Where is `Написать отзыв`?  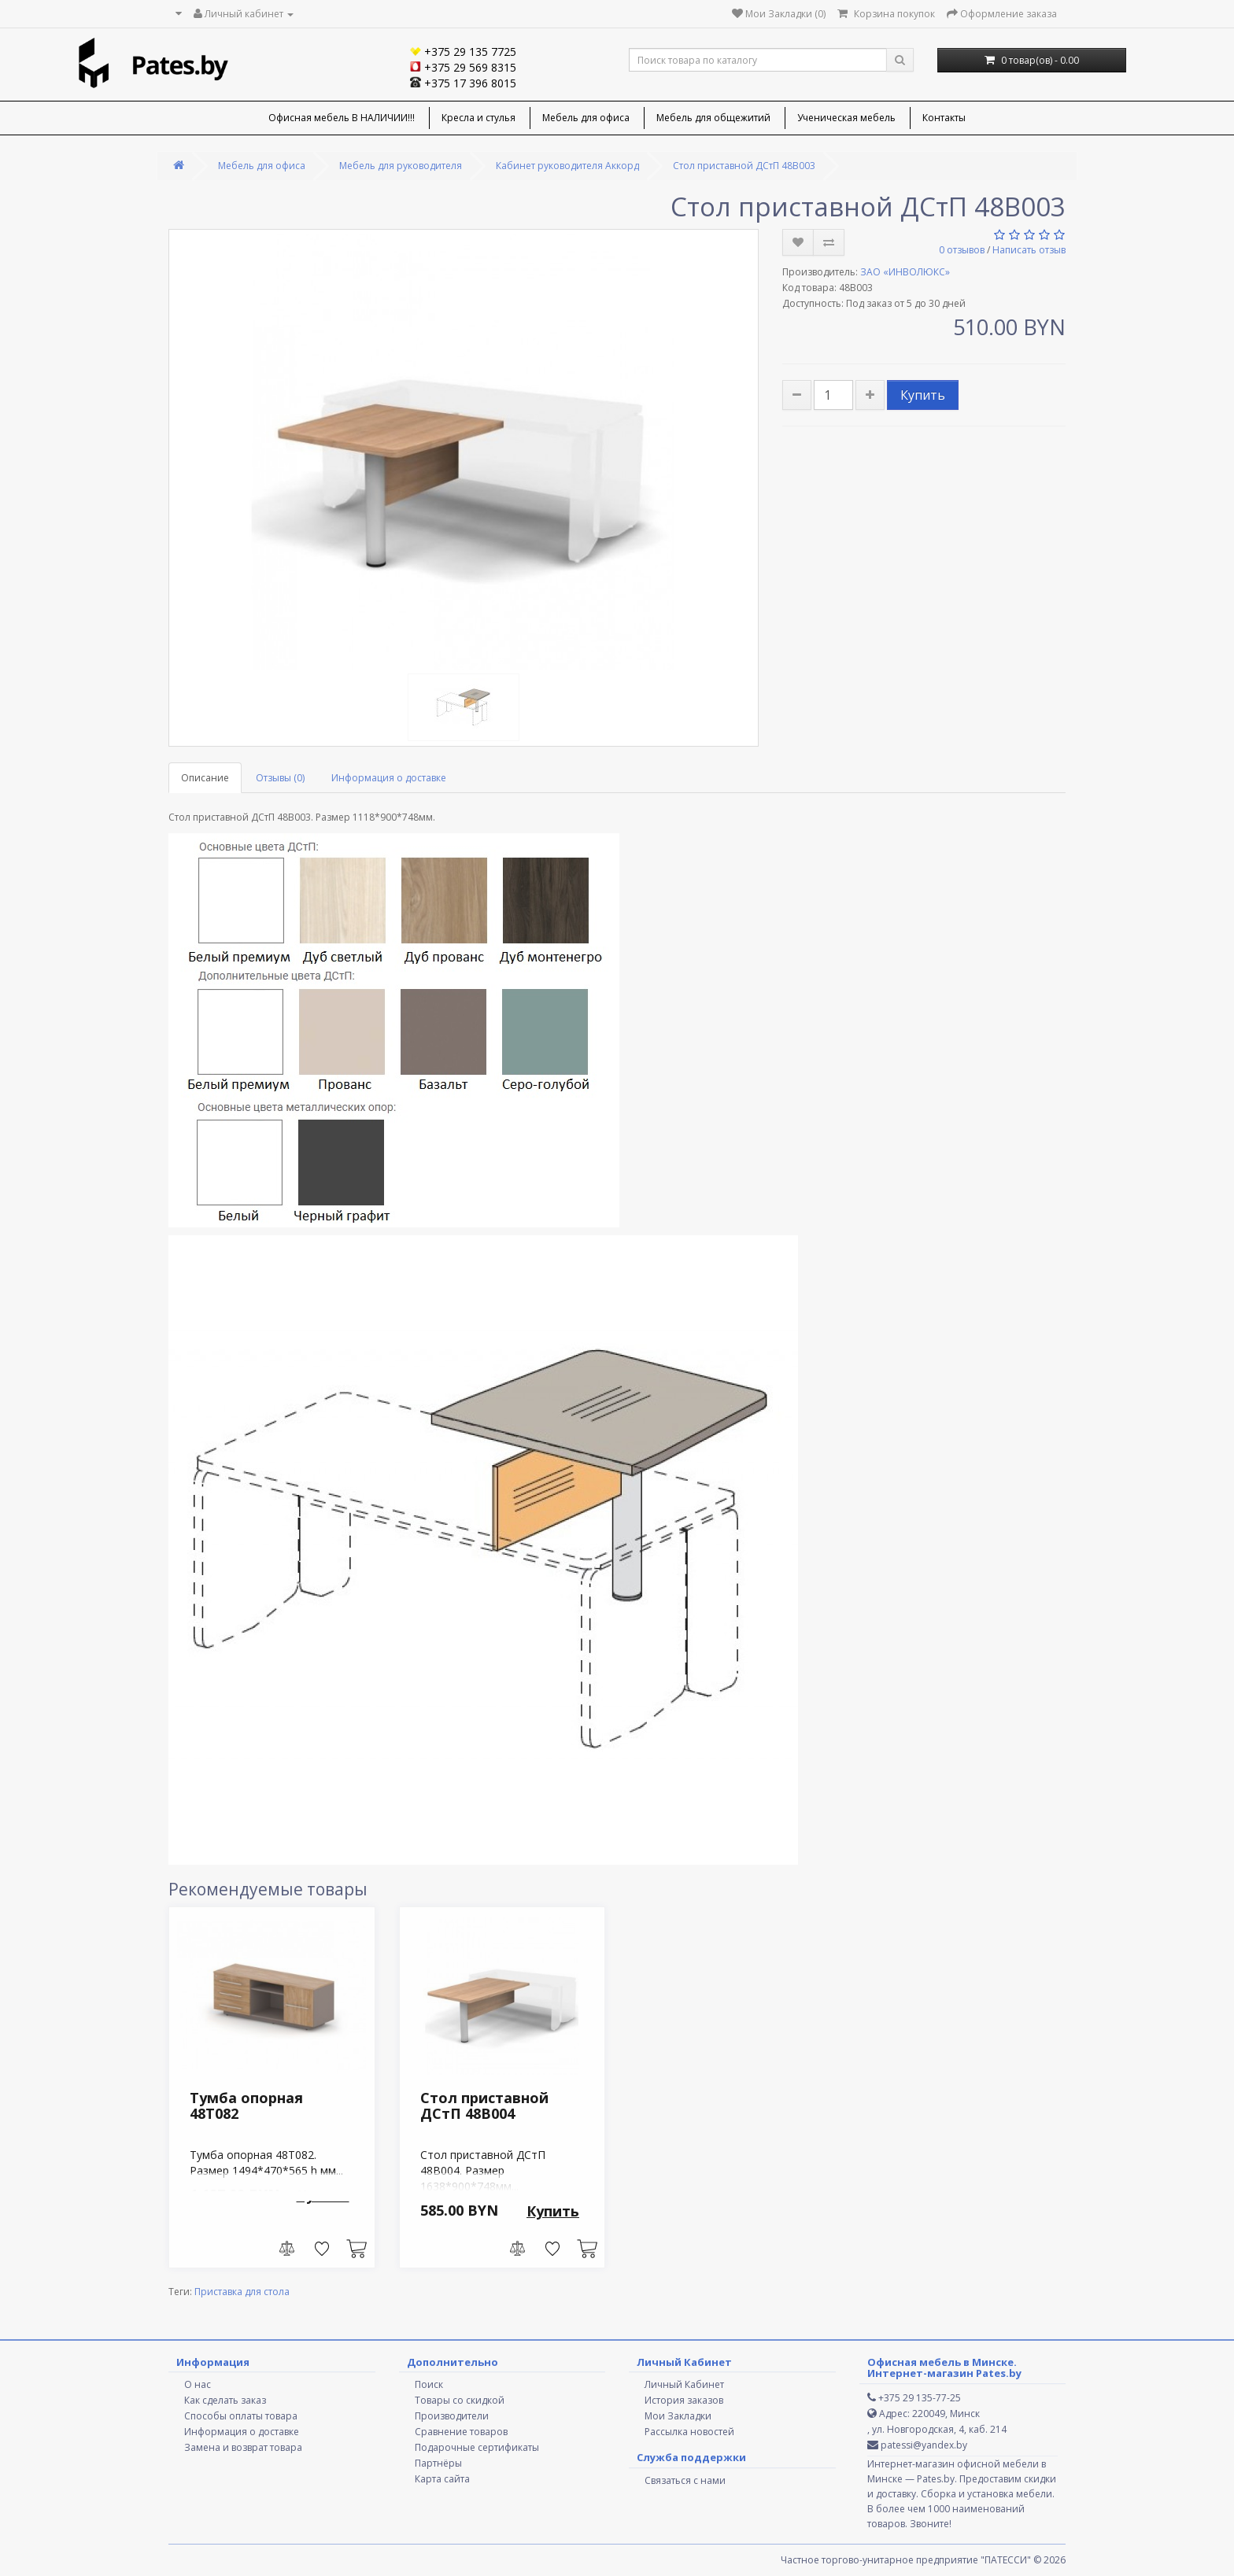
Написать отзыв is located at coordinates (1029, 249).